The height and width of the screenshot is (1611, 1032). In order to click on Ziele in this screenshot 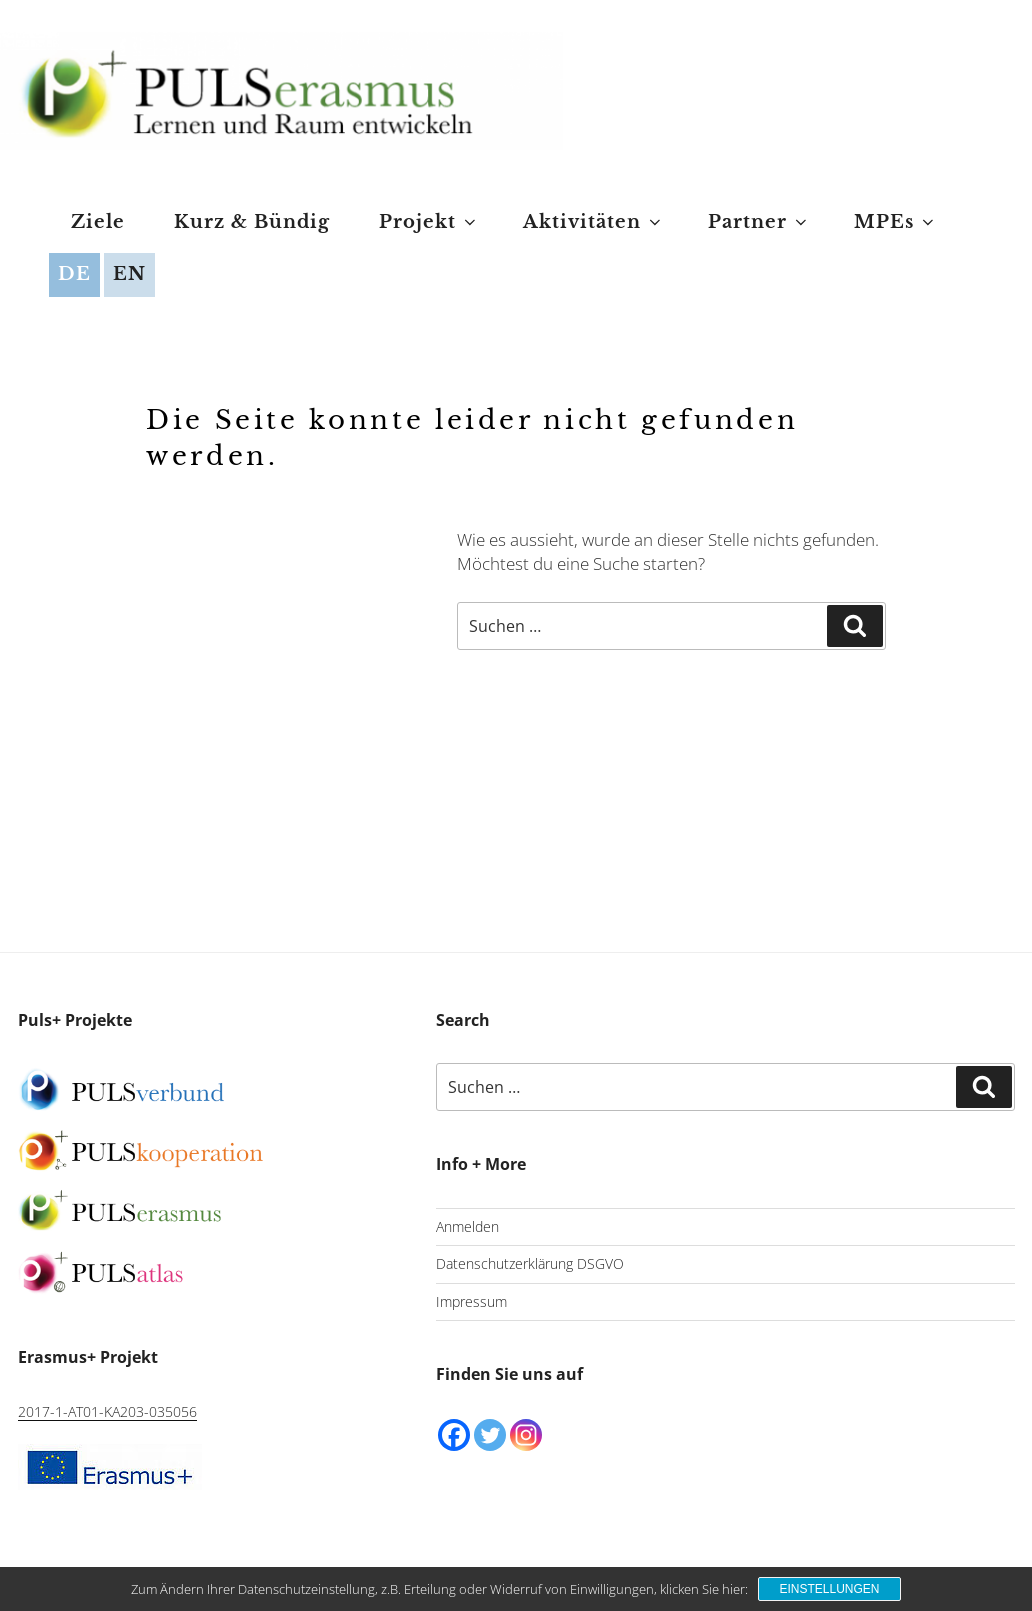, I will do `click(98, 222)`.